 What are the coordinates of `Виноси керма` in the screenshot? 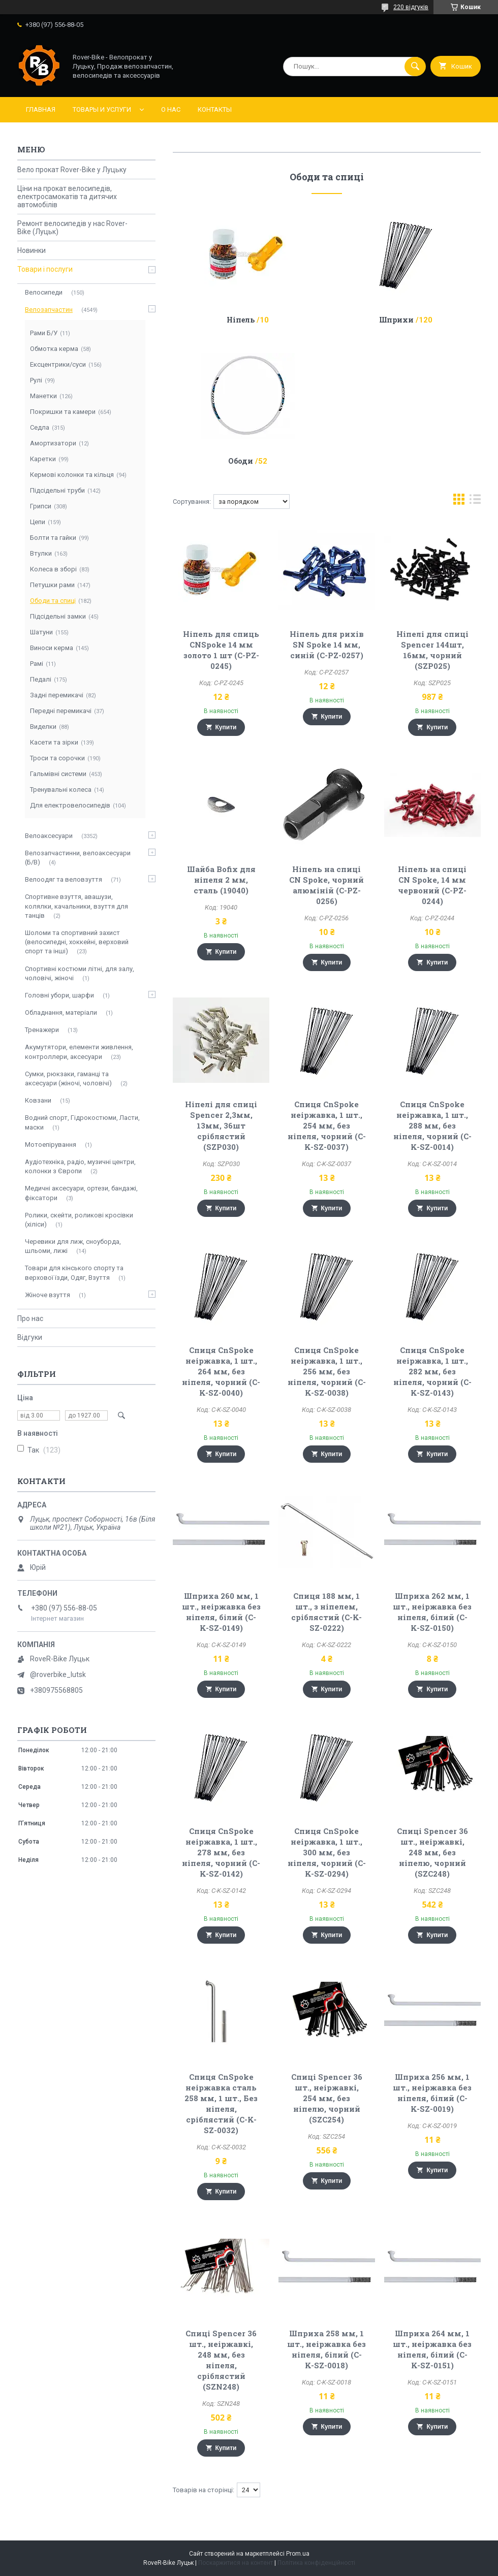 It's located at (51, 648).